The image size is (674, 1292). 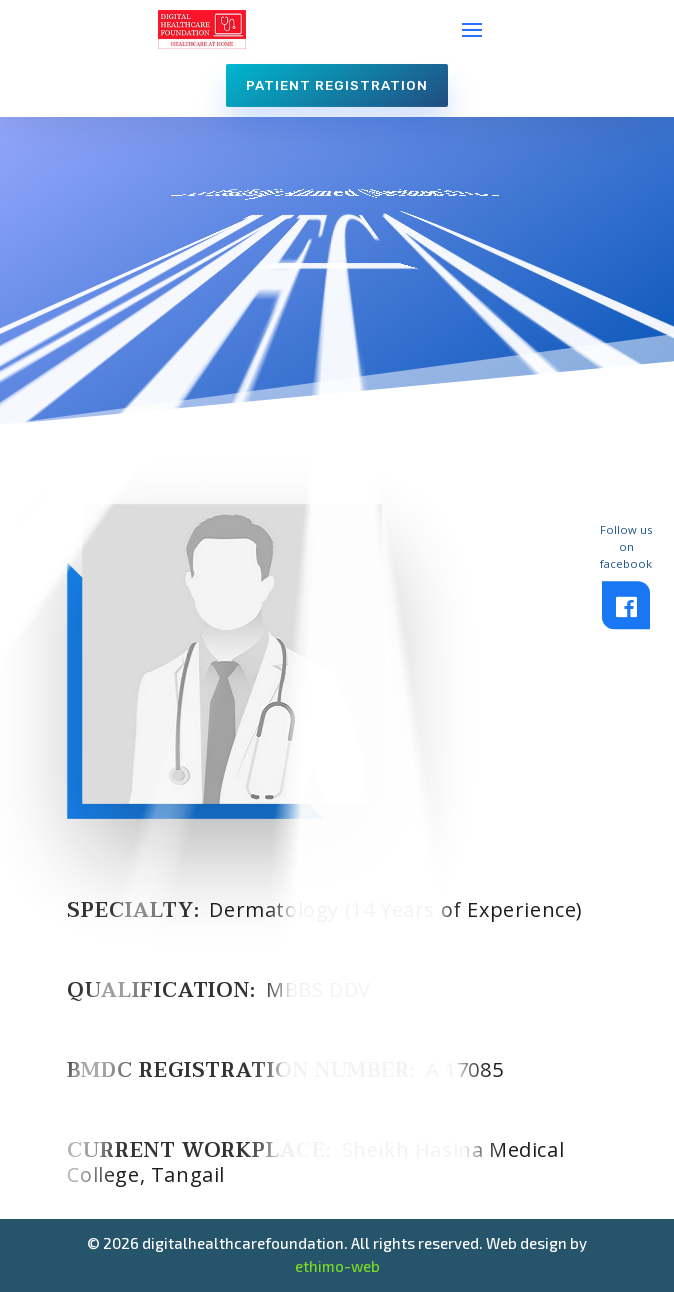 I want to click on ethimo-web, so click(x=337, y=1266).